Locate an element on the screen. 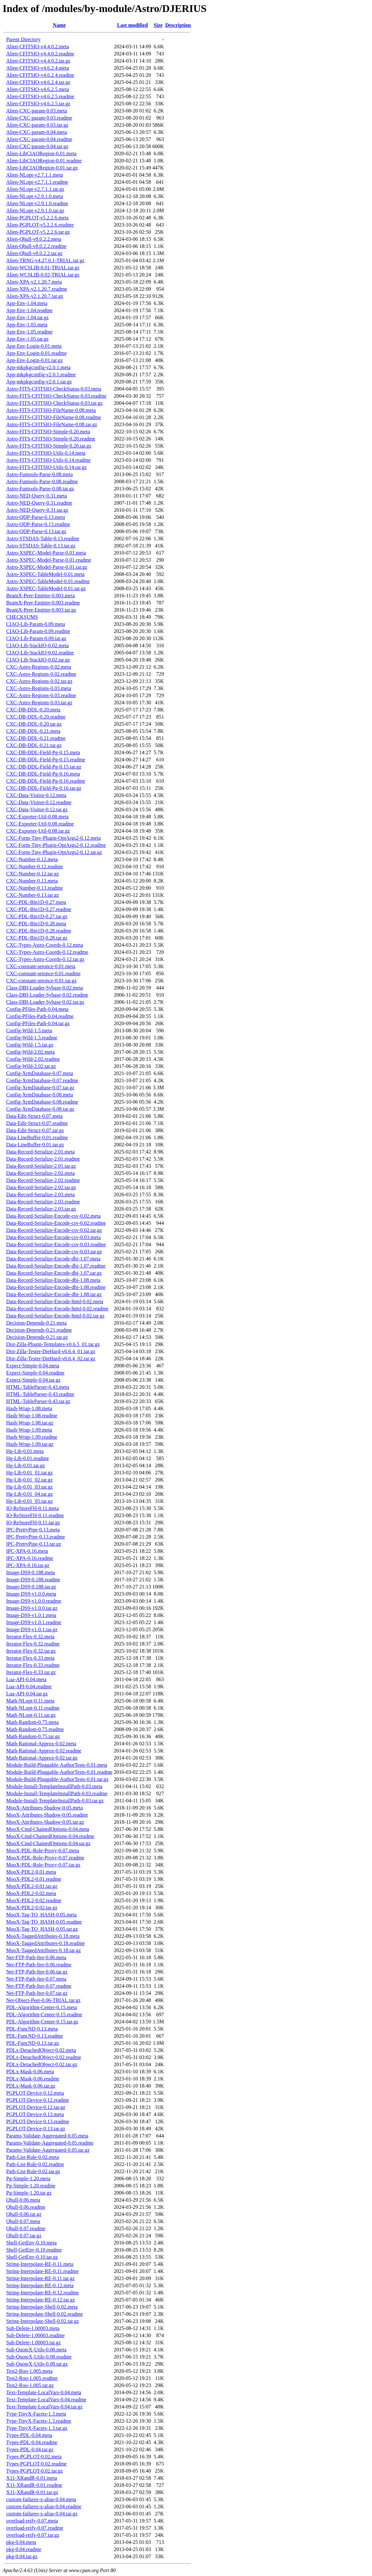  Alien-CFITSIO-v4.6.2.4.meta is located at coordinates (37, 68).